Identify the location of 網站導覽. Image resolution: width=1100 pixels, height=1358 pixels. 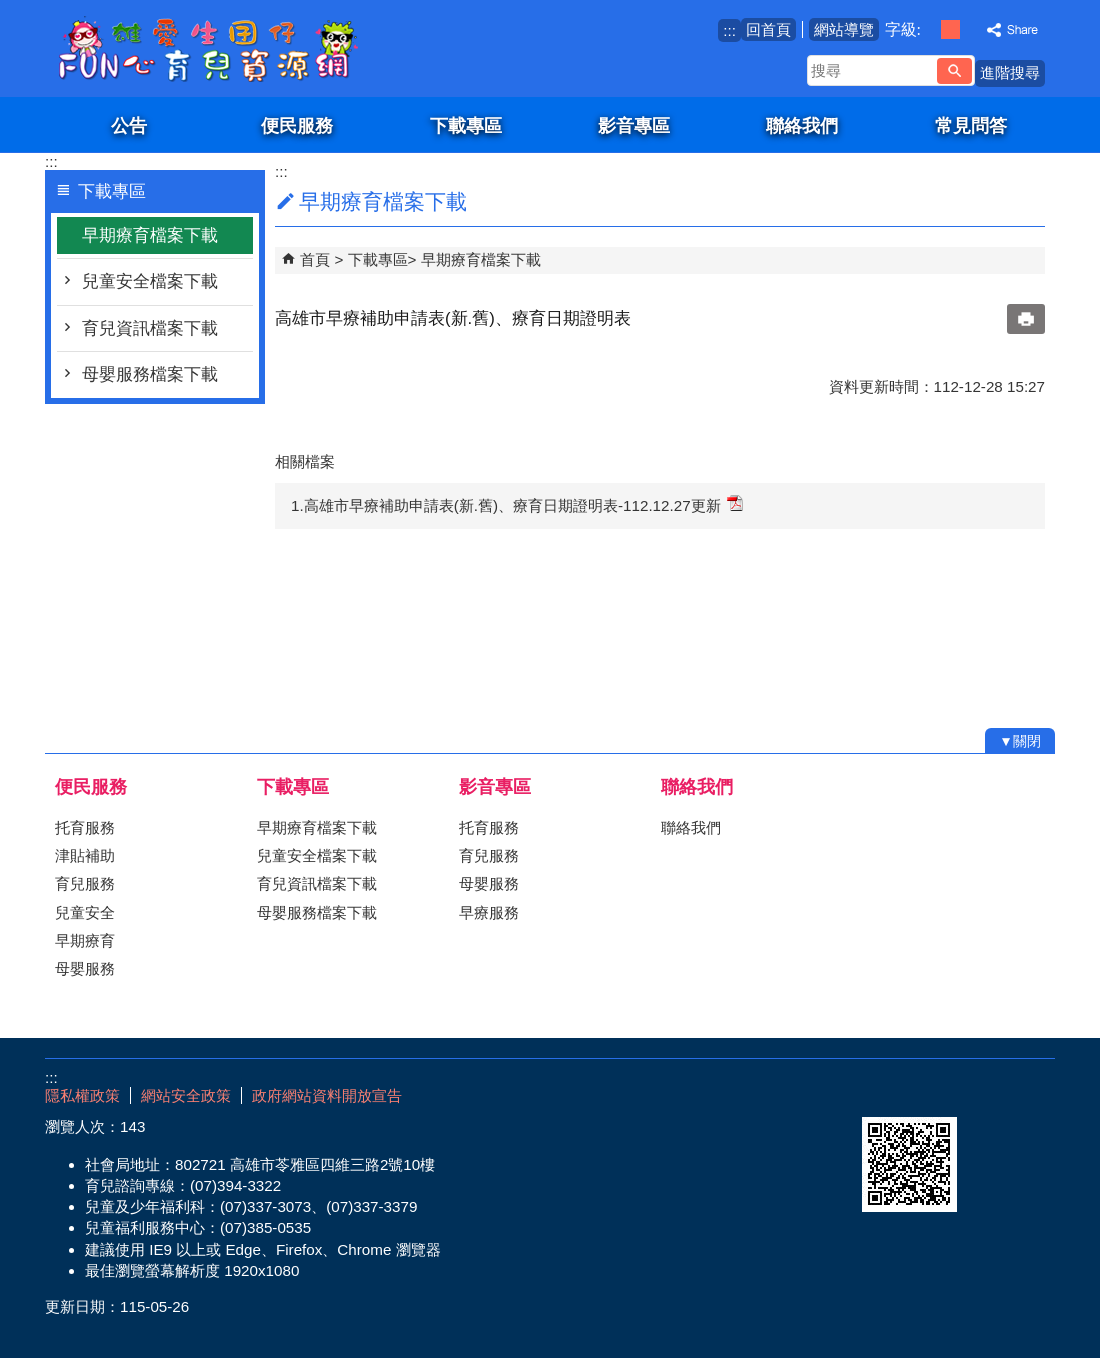
(844, 29).